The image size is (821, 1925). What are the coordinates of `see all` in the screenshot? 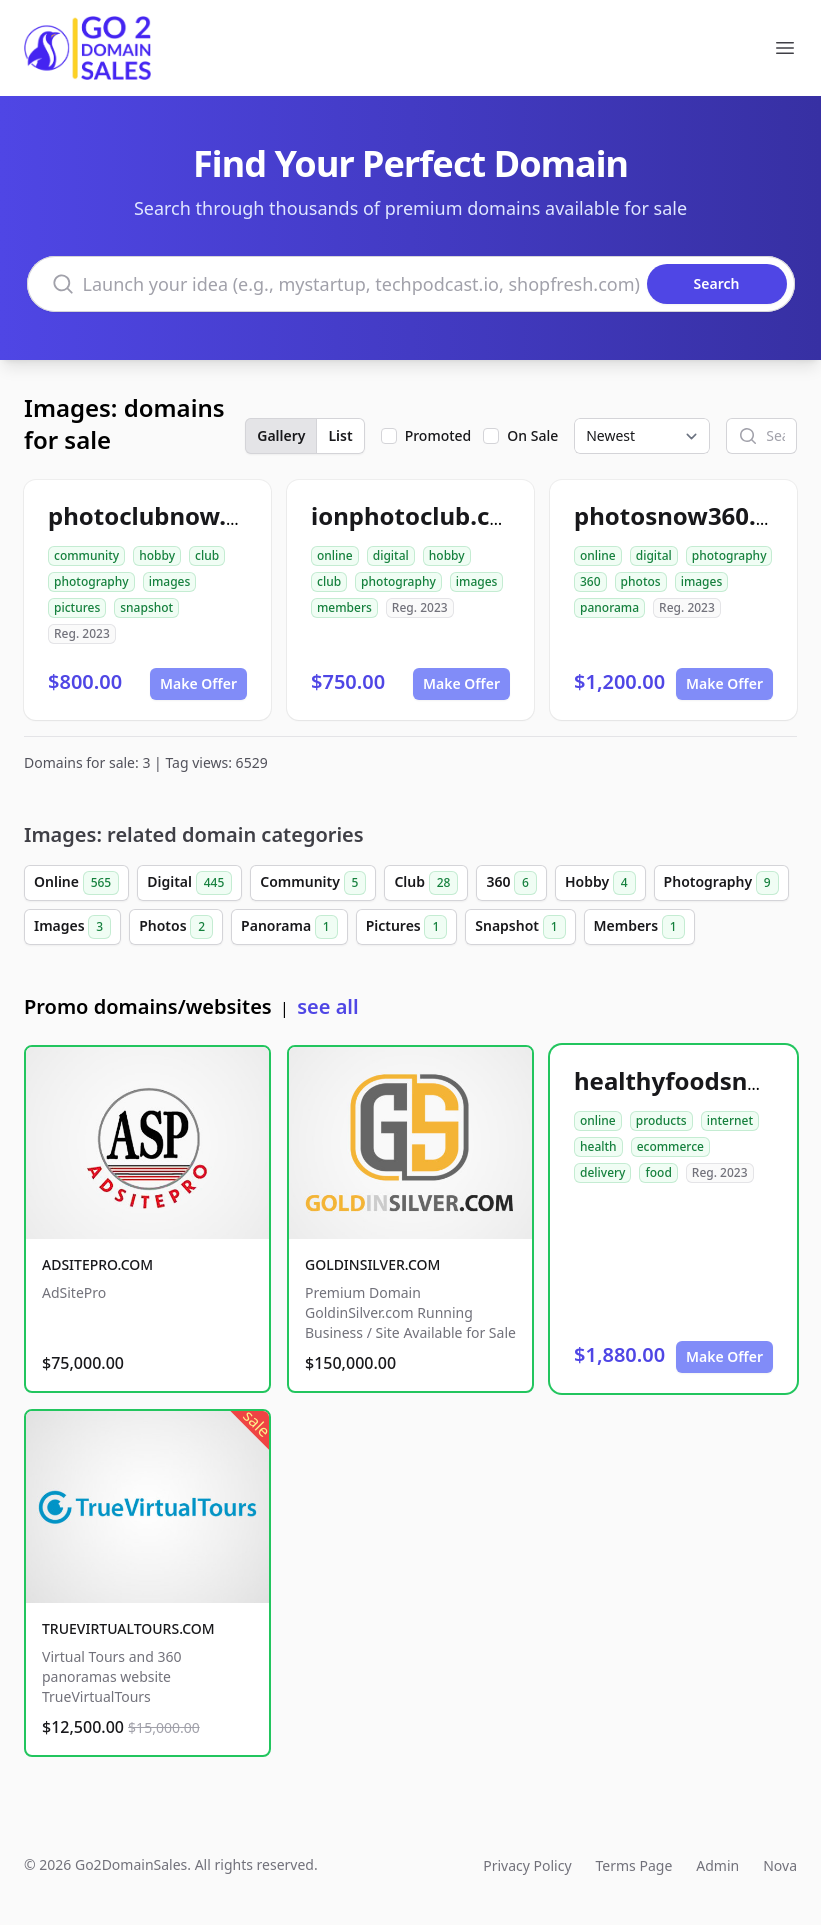 It's located at (327, 1006).